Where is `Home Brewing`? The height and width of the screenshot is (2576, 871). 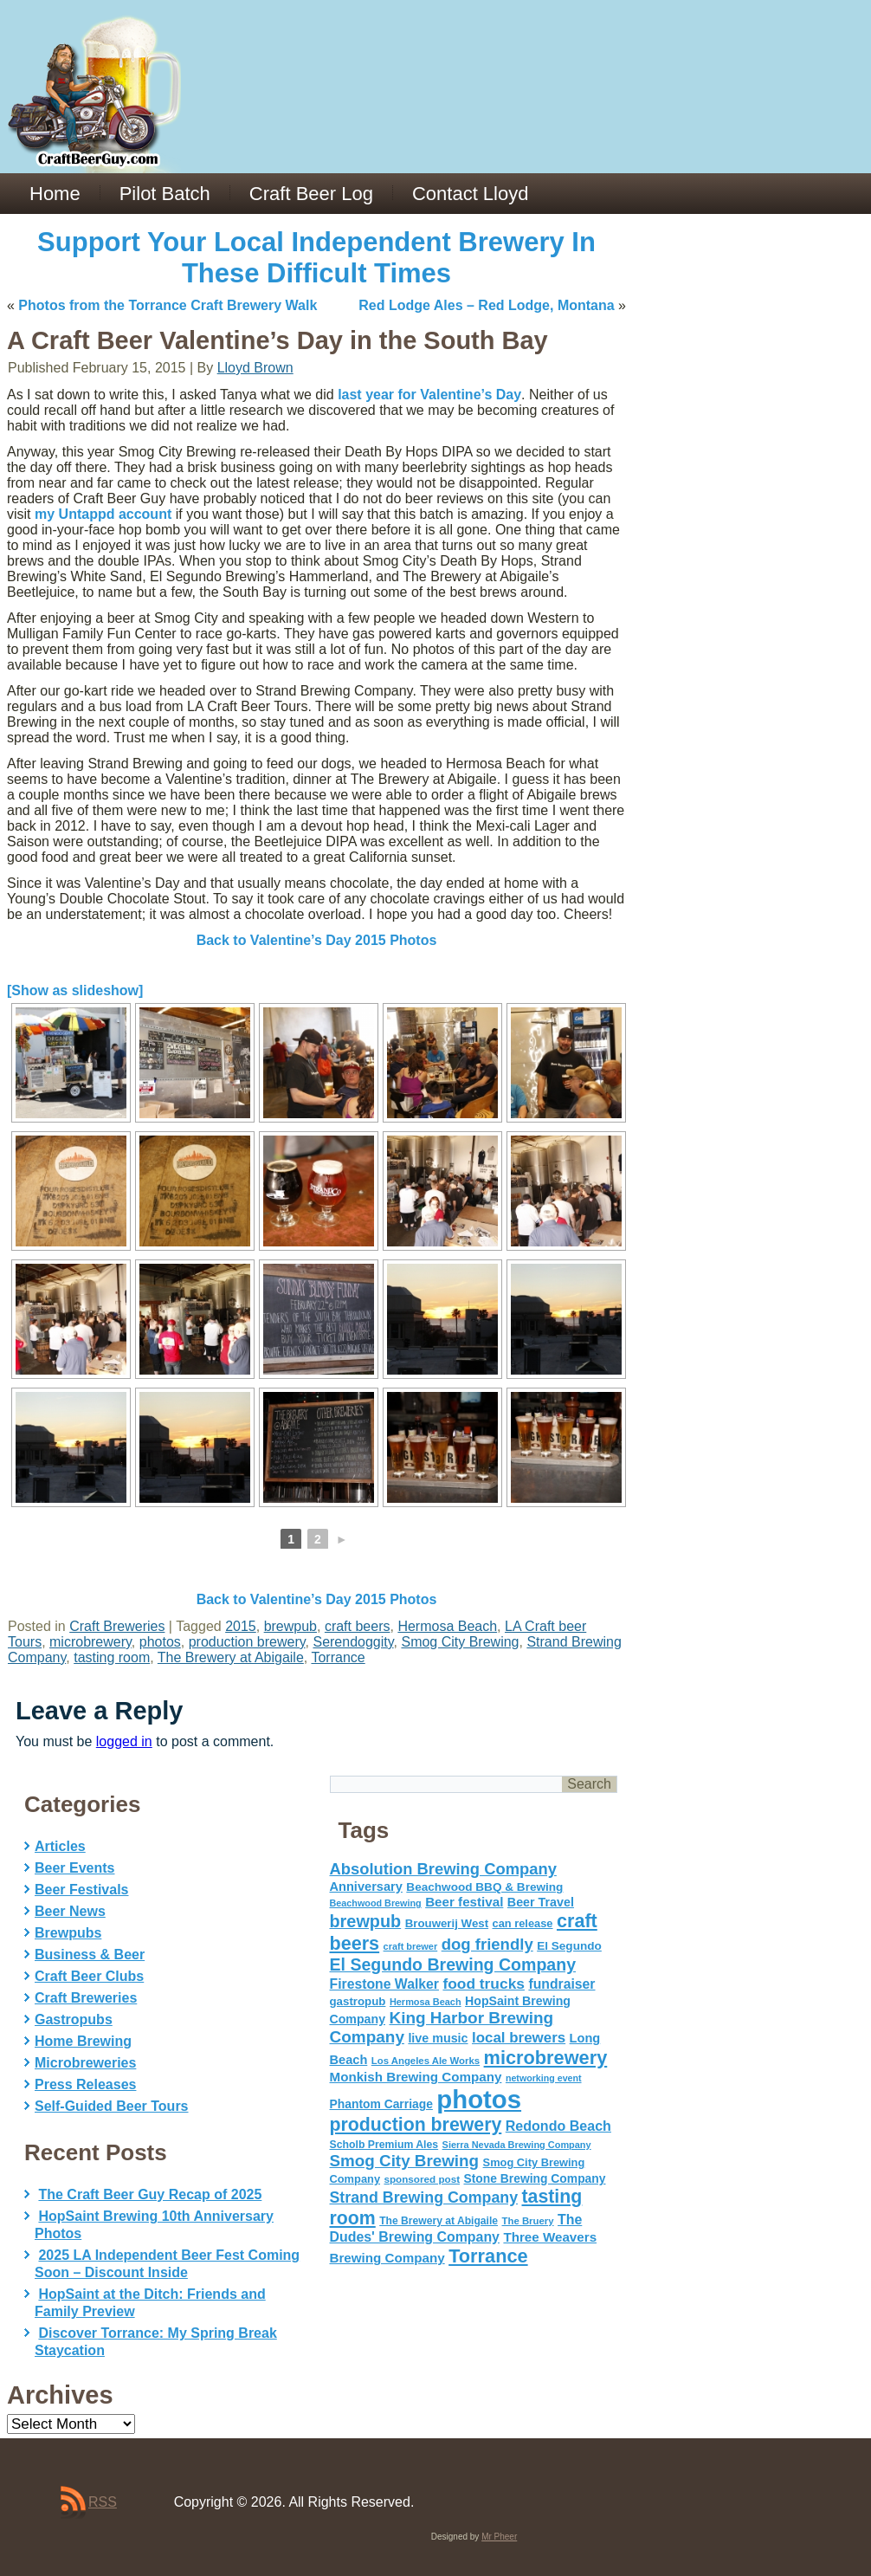
Home Brewing is located at coordinates (83, 2041).